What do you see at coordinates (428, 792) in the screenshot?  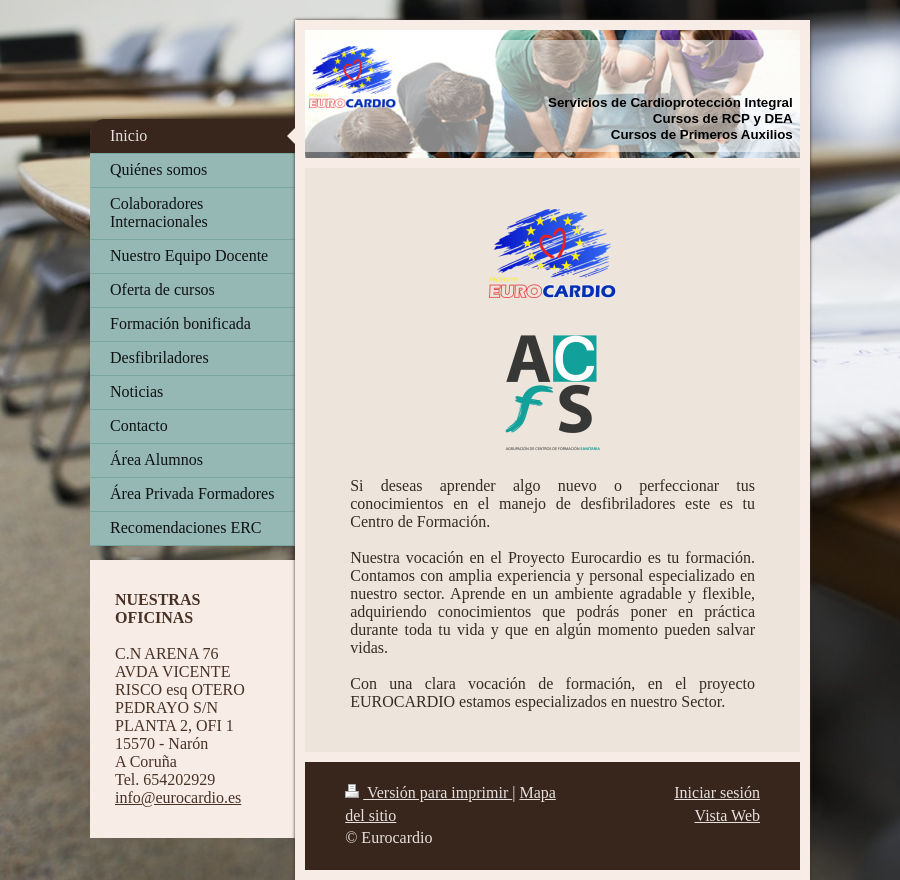 I see `Versión para imprimir` at bounding box center [428, 792].